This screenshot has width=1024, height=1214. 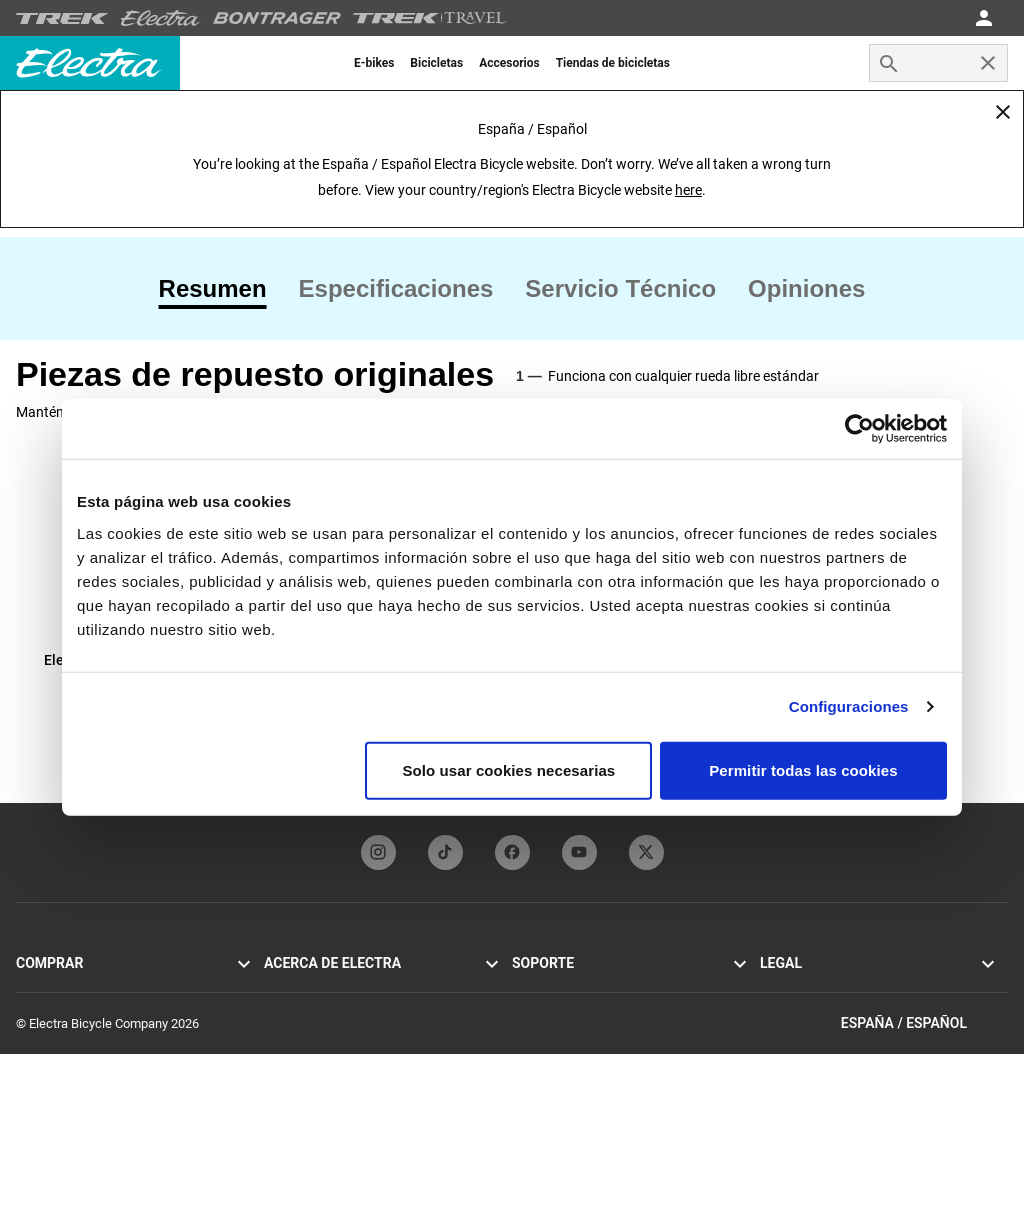 I want to click on [youTubeFooterLinkElectra], so click(x=579, y=852).